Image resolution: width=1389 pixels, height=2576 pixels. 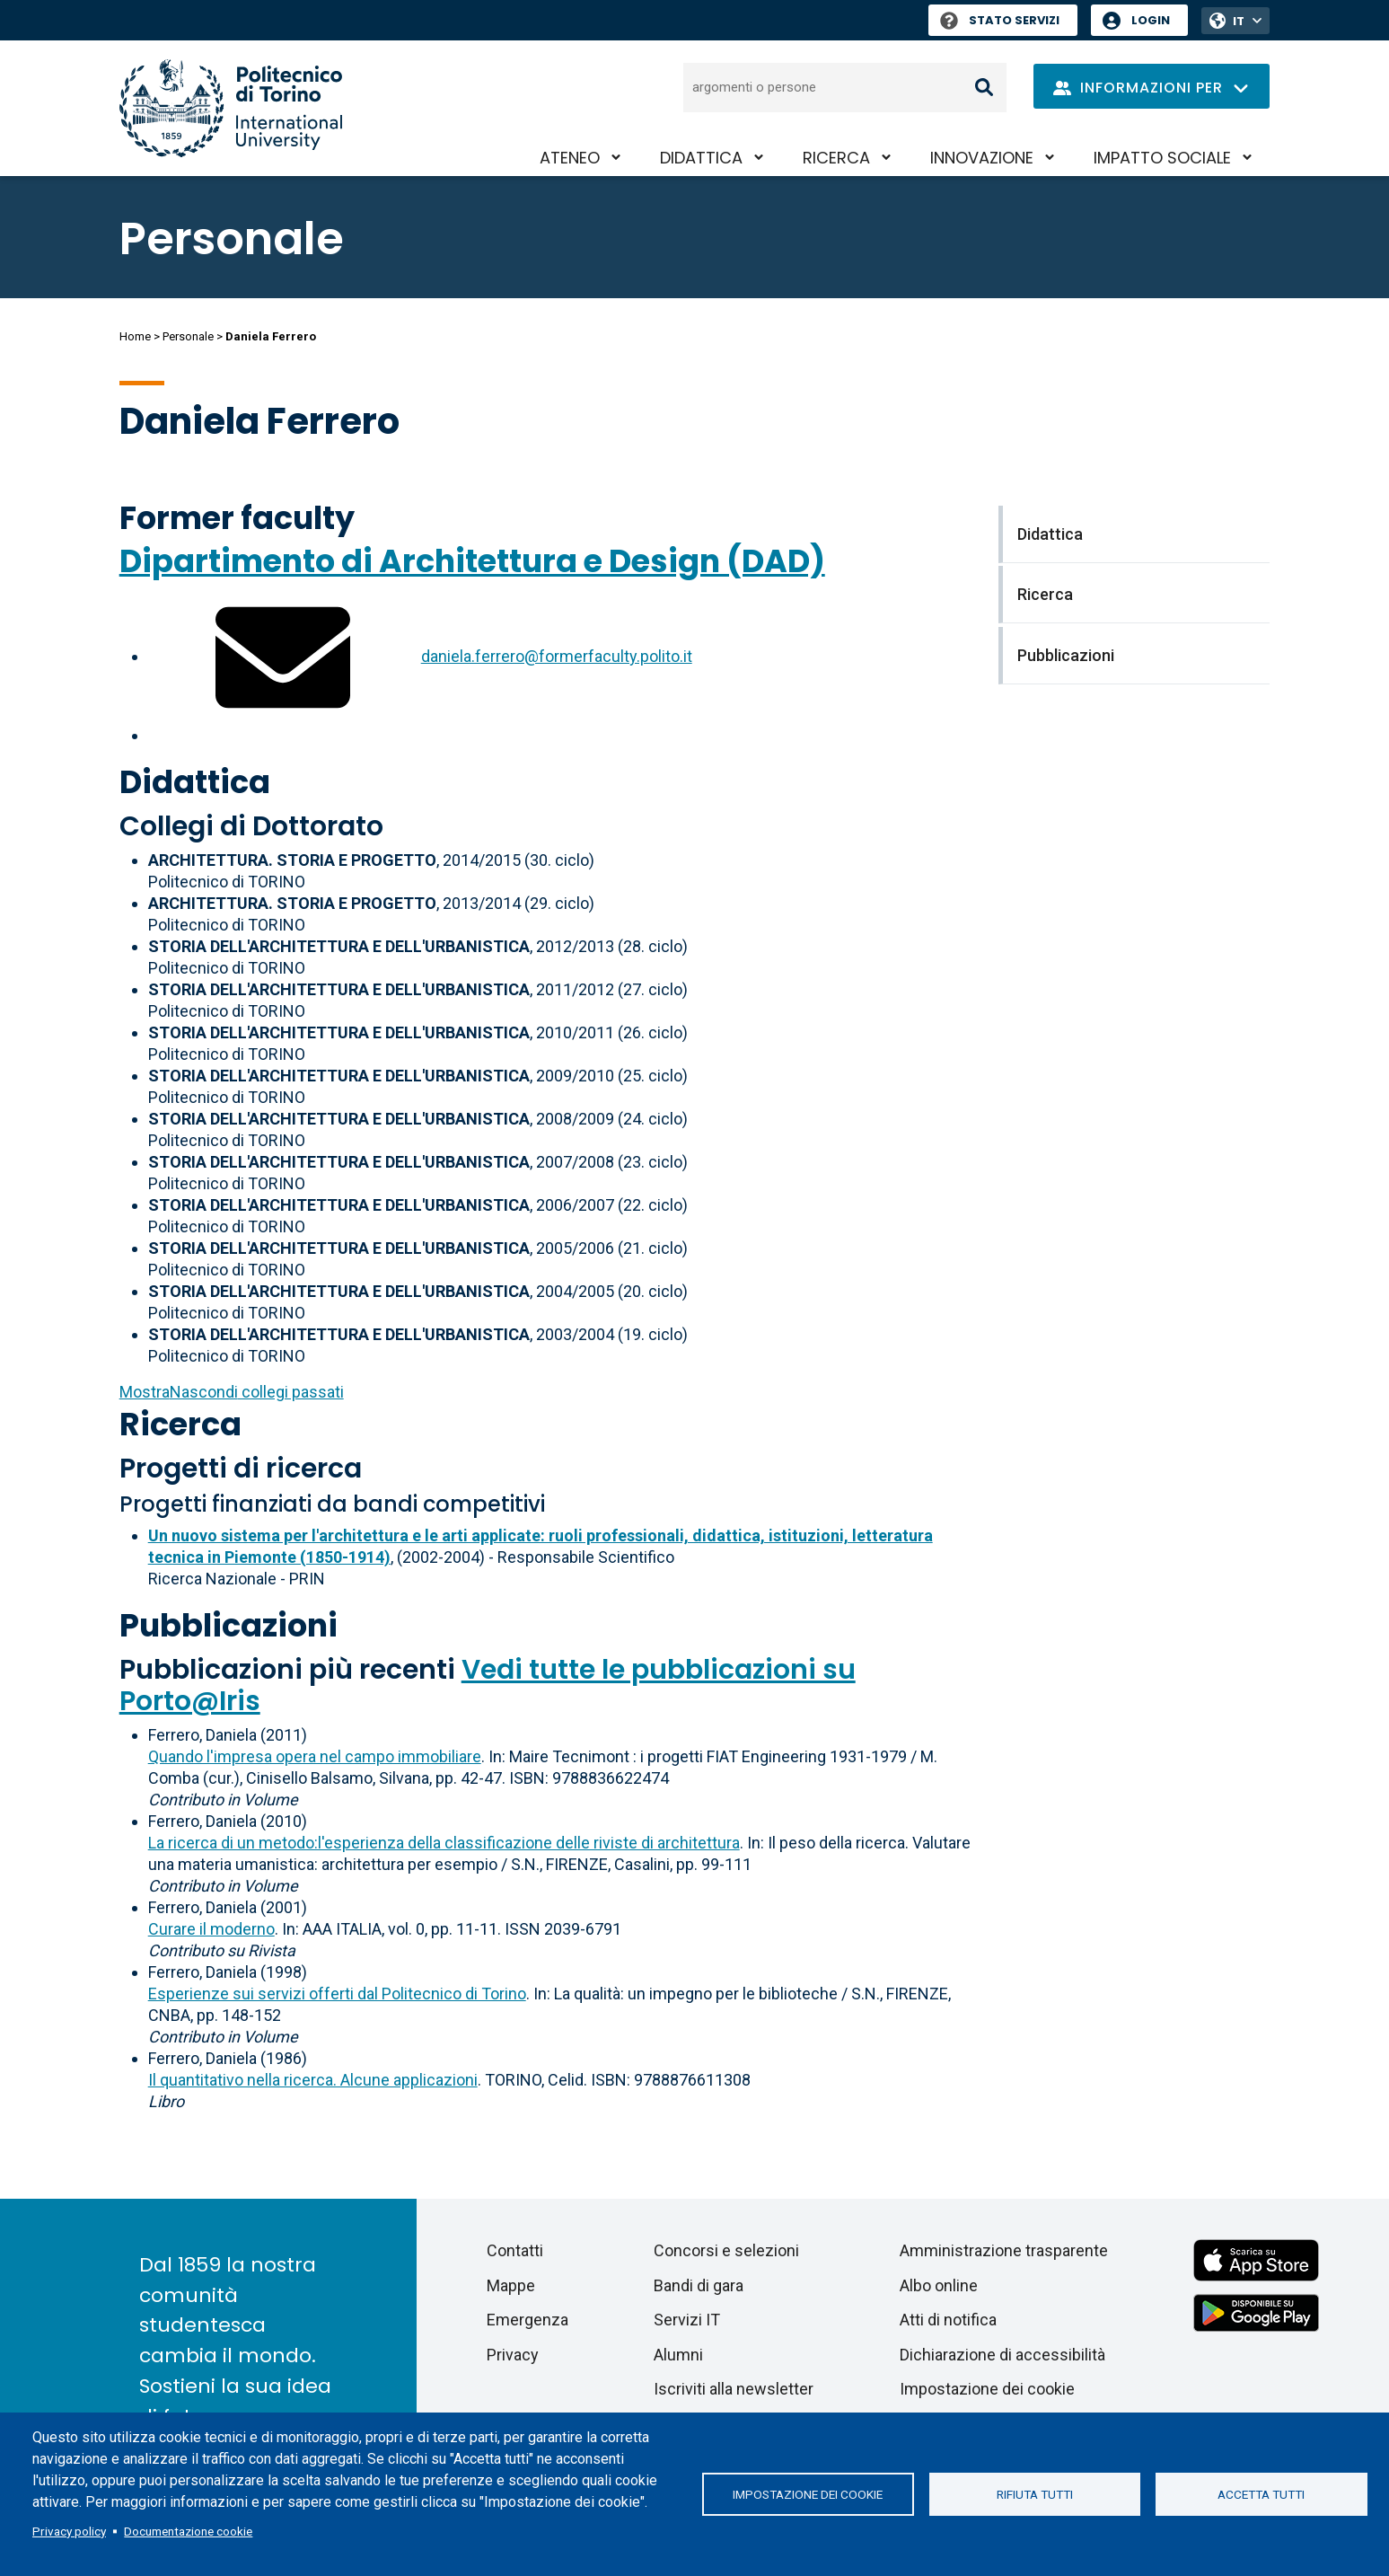 I want to click on Emergenza, so click(x=527, y=2319).